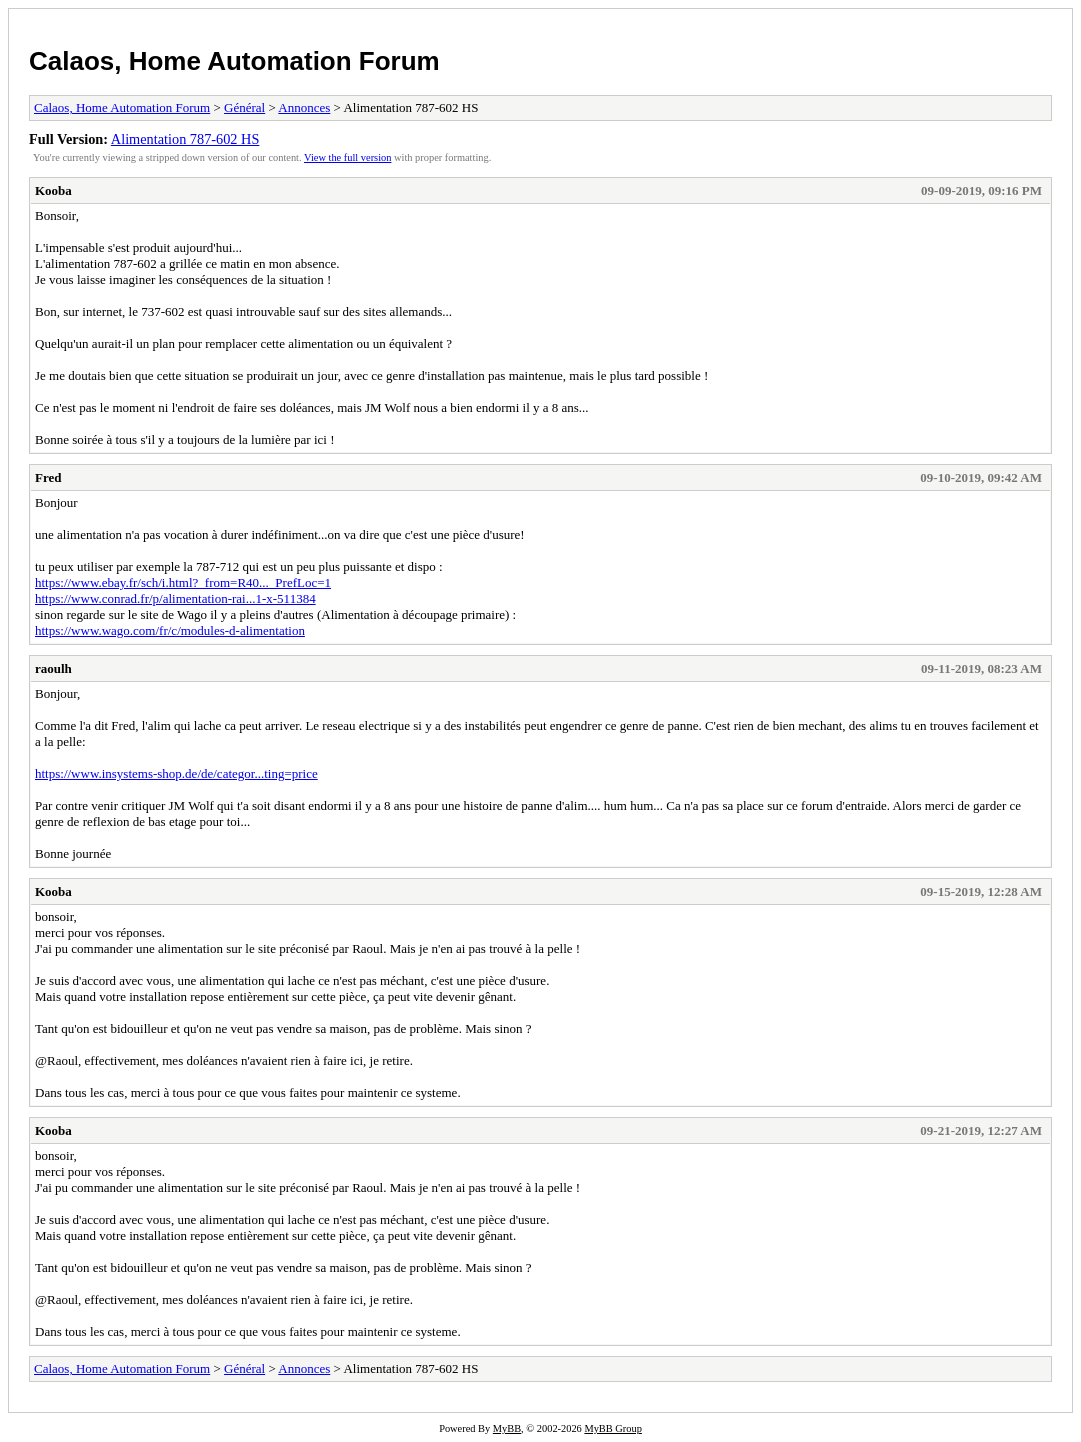 This screenshot has height=1442, width=1081. What do you see at coordinates (304, 107) in the screenshot?
I see `Annonces` at bounding box center [304, 107].